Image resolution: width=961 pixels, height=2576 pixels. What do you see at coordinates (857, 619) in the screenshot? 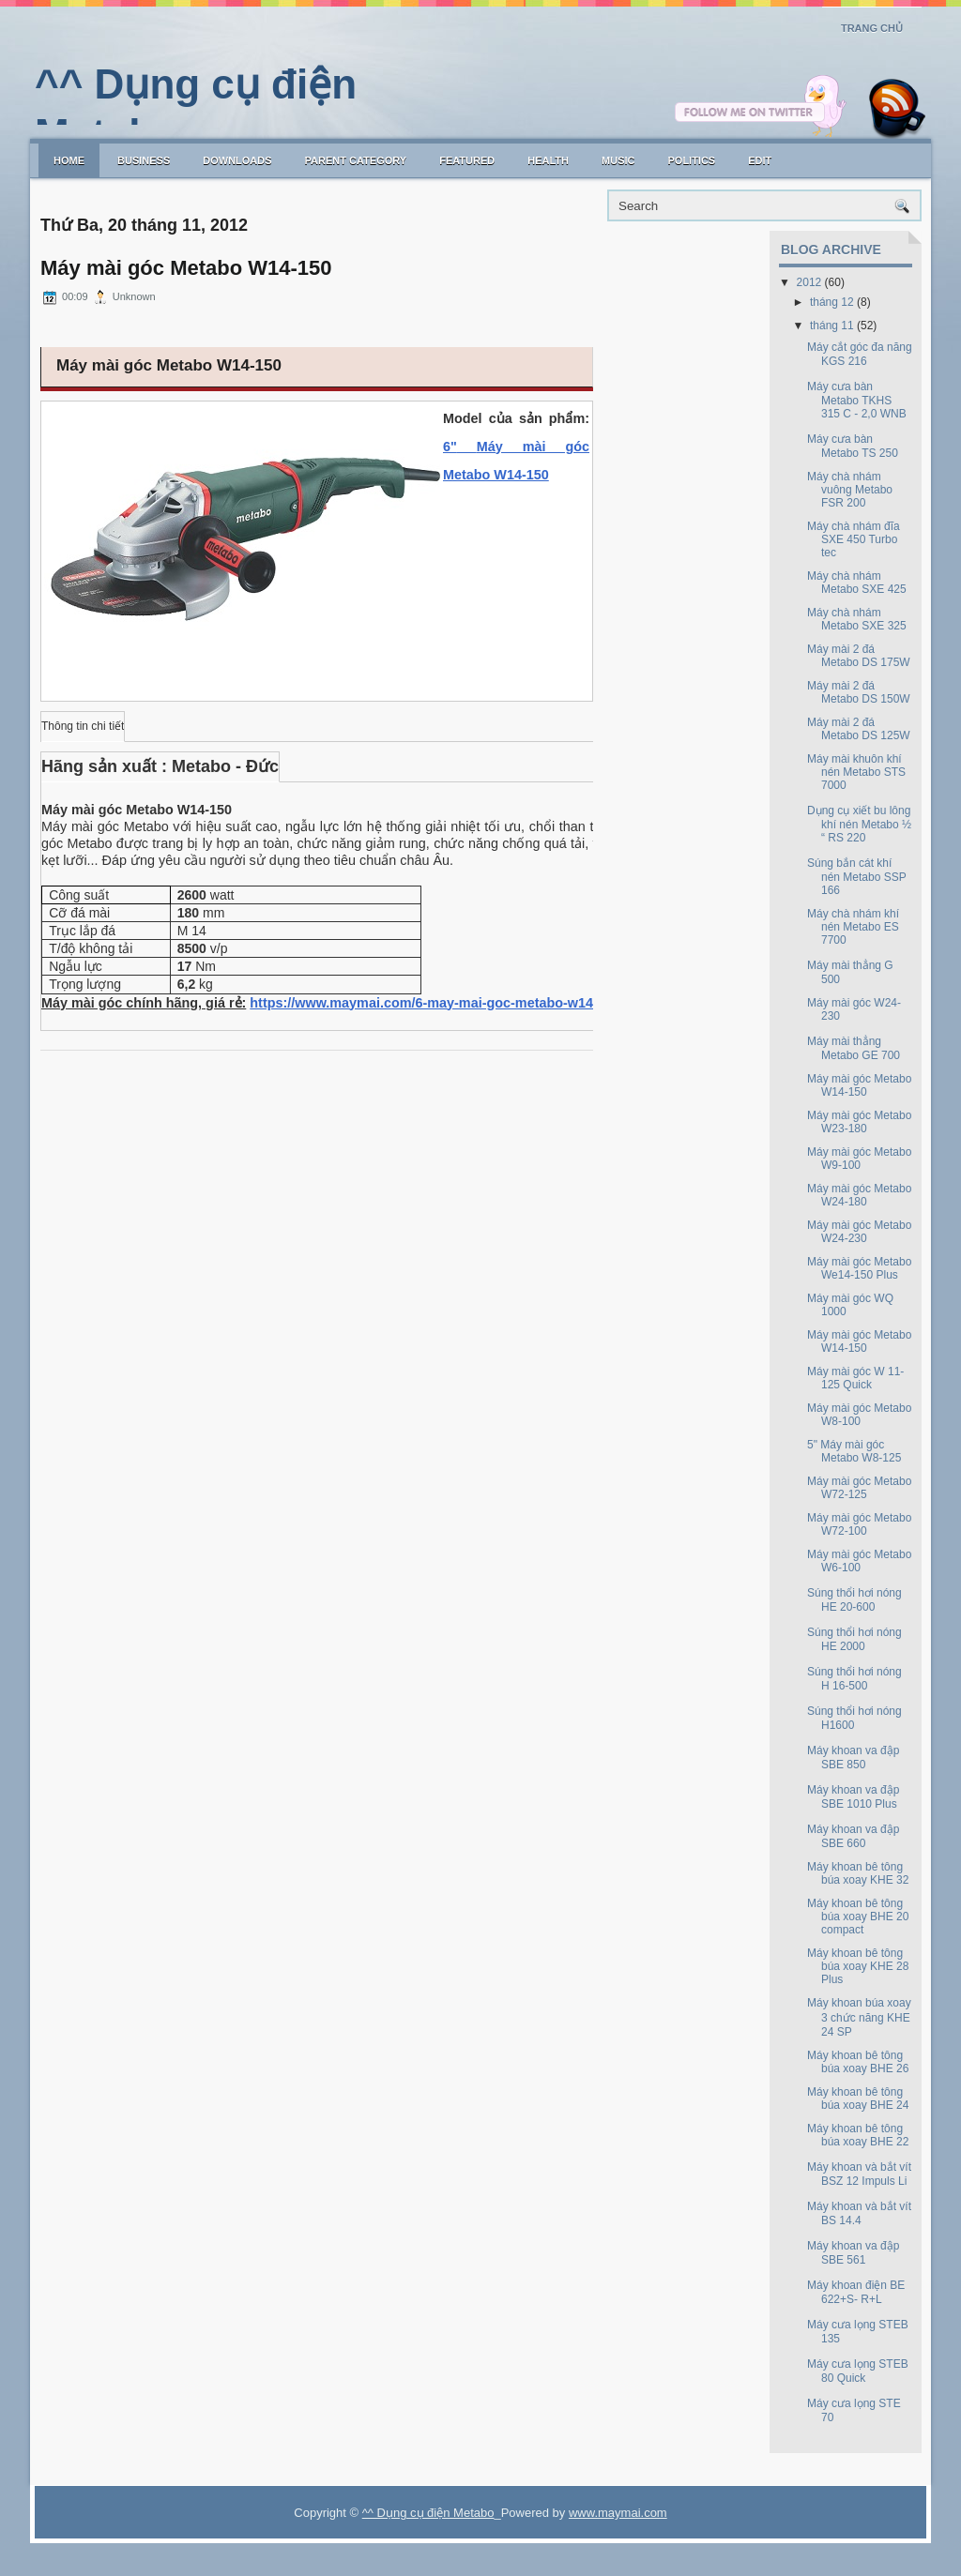
I see `Máy chà nhám Metabo SXE 325` at bounding box center [857, 619].